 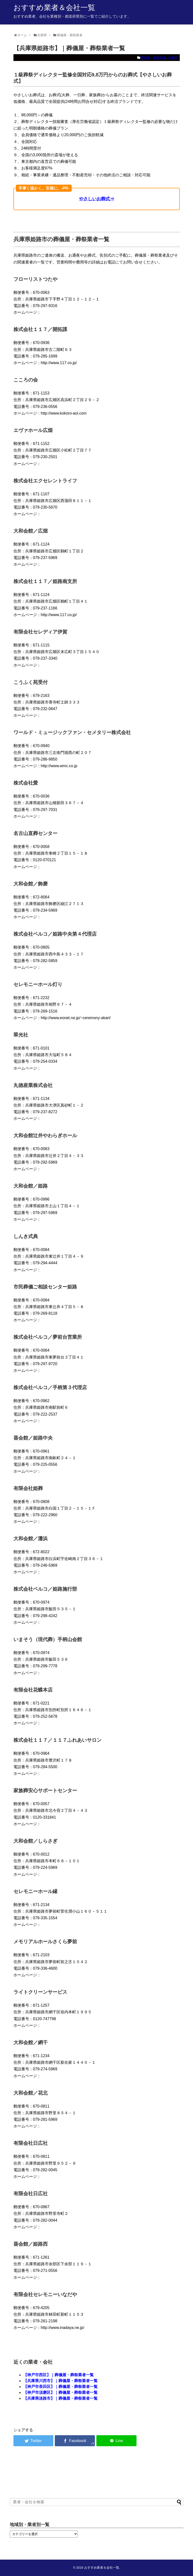 What do you see at coordinates (60, 2398) in the screenshot?
I see `【兵庫県淡路市】｜葬儀屋・葬祭業者一覧` at bounding box center [60, 2398].